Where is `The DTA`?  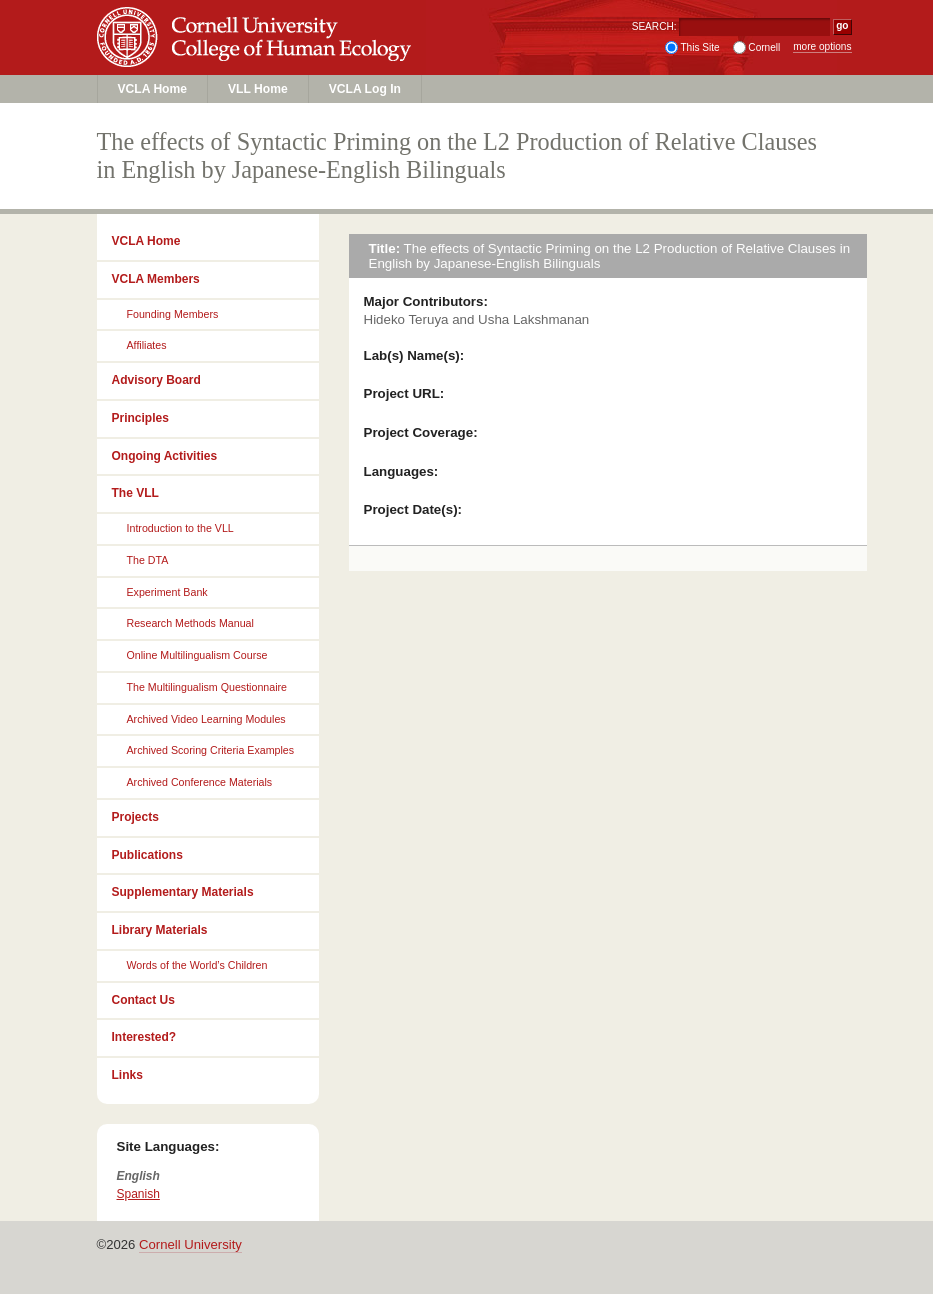
The DTA is located at coordinates (148, 560).